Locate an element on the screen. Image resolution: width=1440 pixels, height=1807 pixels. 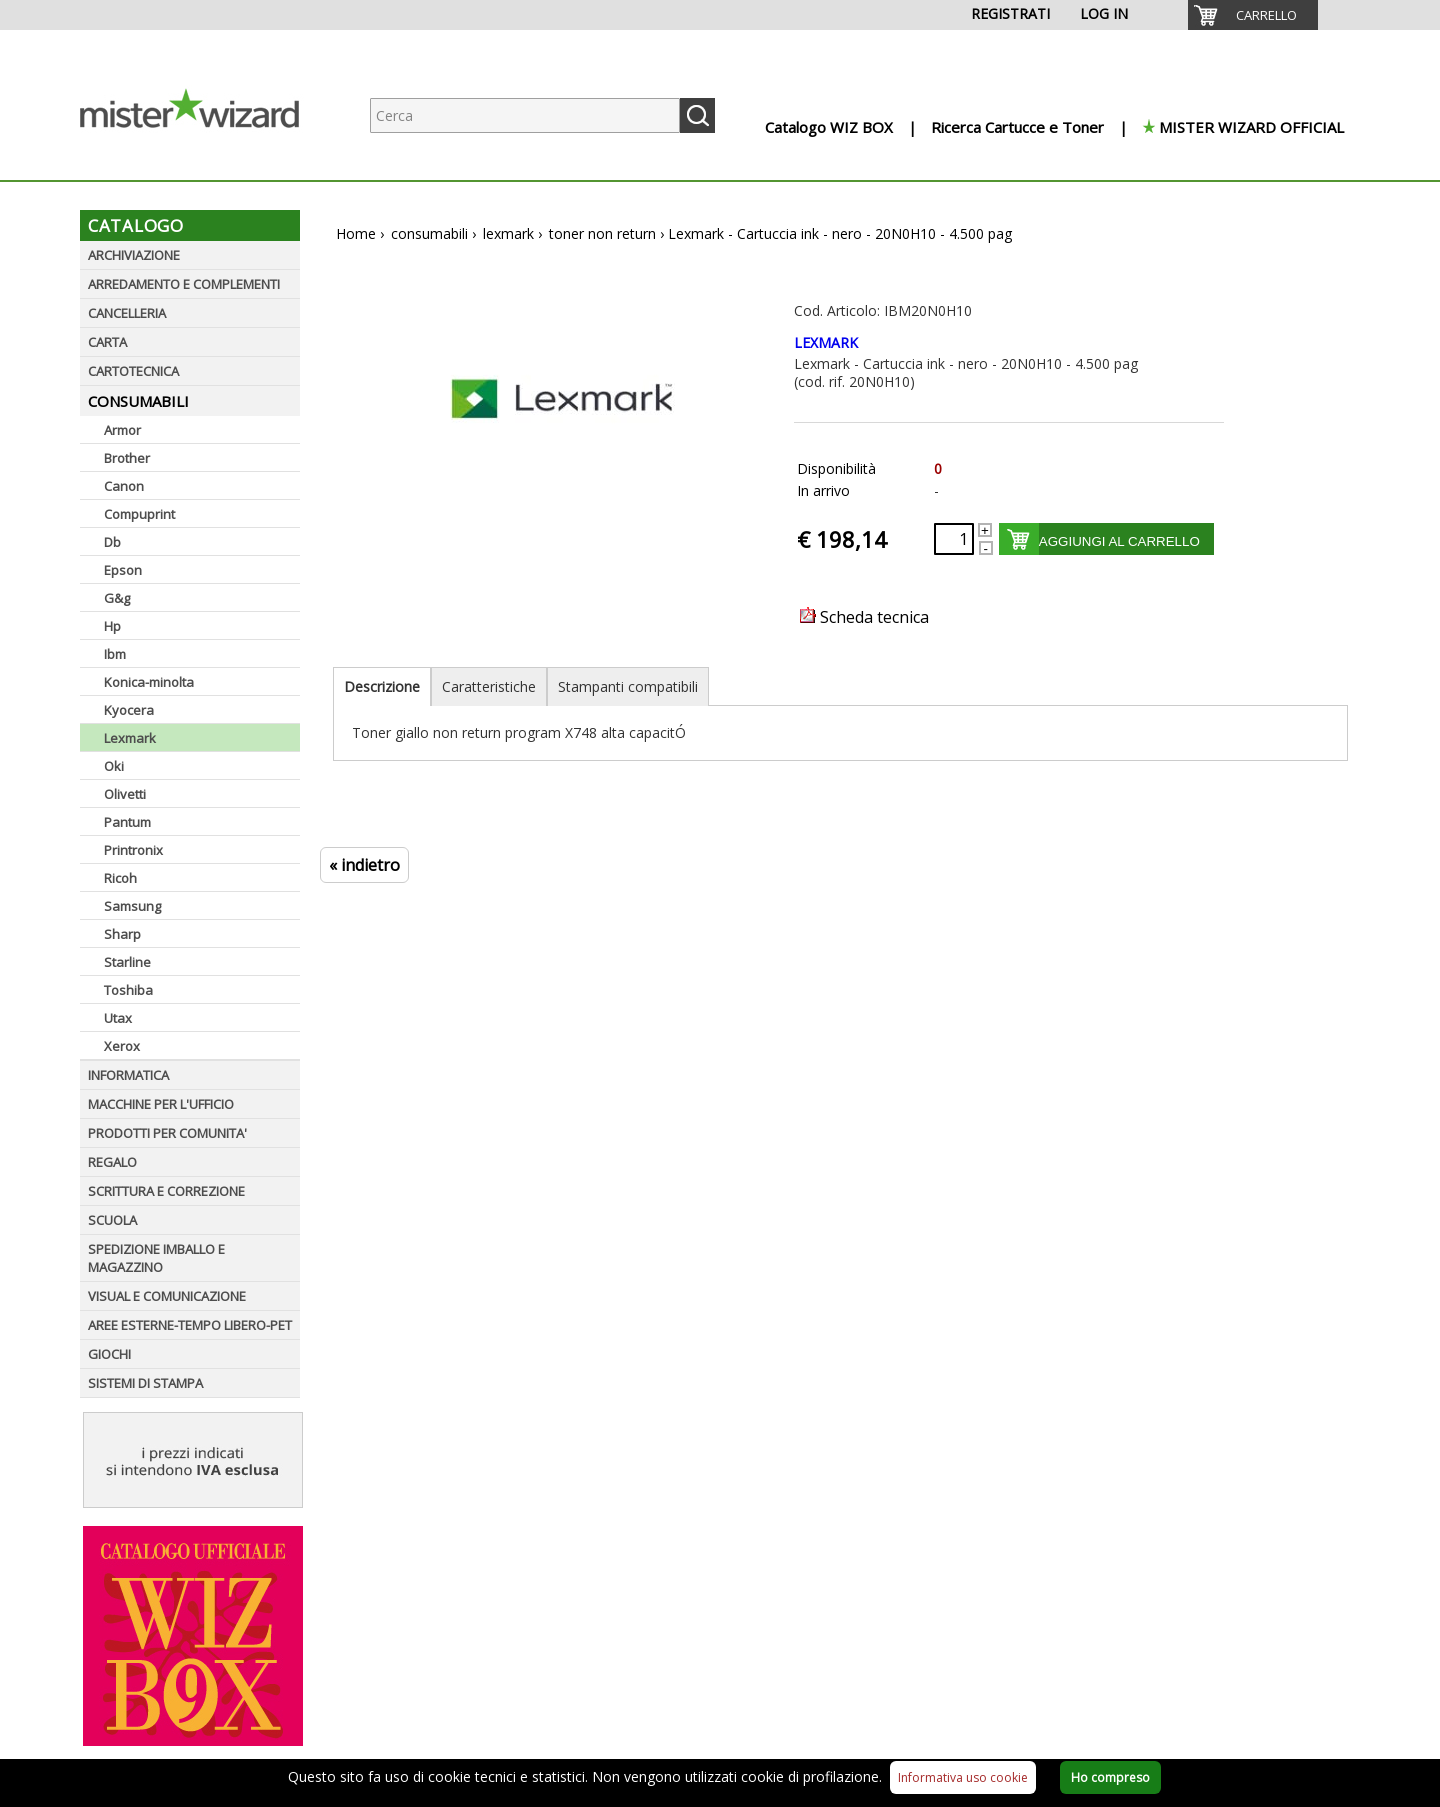
Utax is located at coordinates (118, 1018).